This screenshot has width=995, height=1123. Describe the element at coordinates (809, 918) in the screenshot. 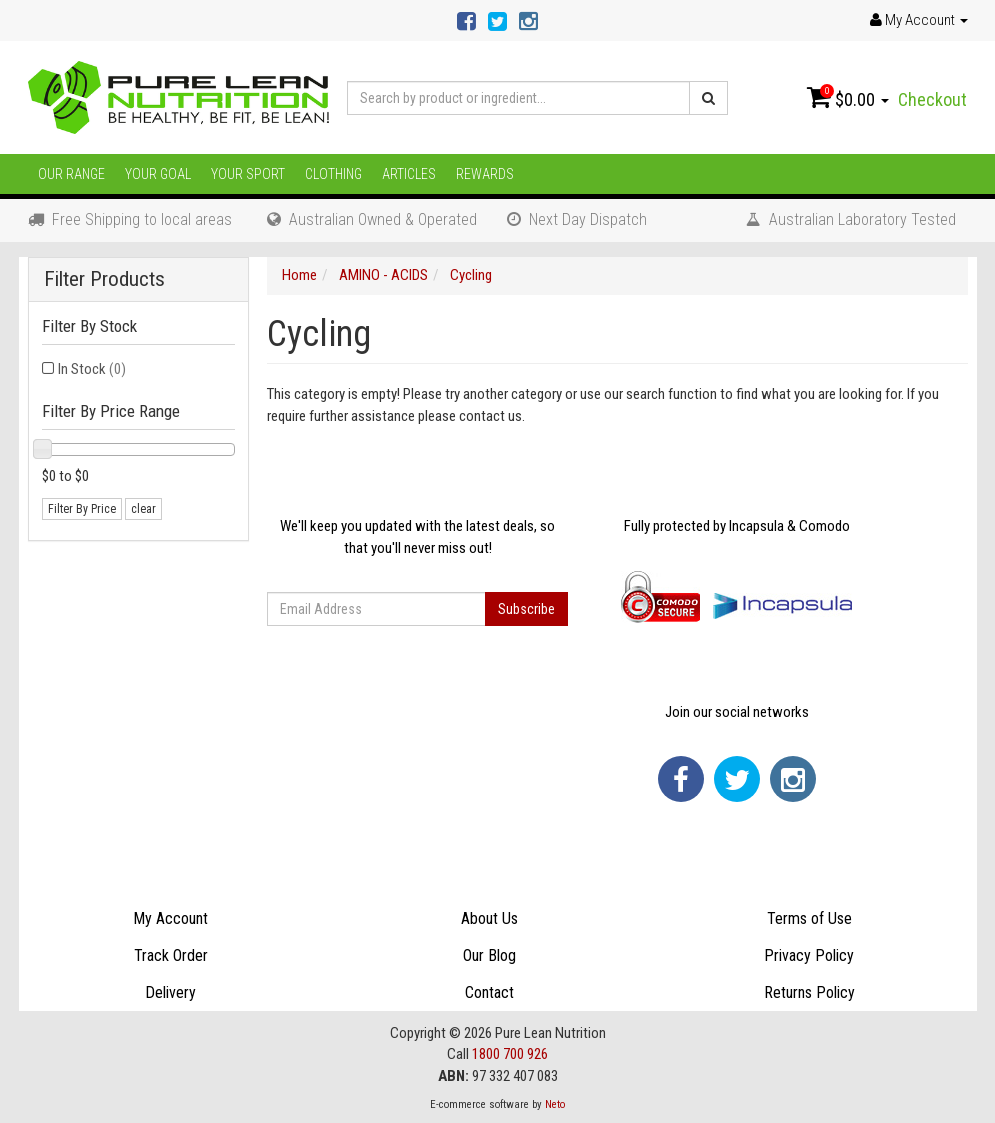

I see `Terms of Use` at that location.